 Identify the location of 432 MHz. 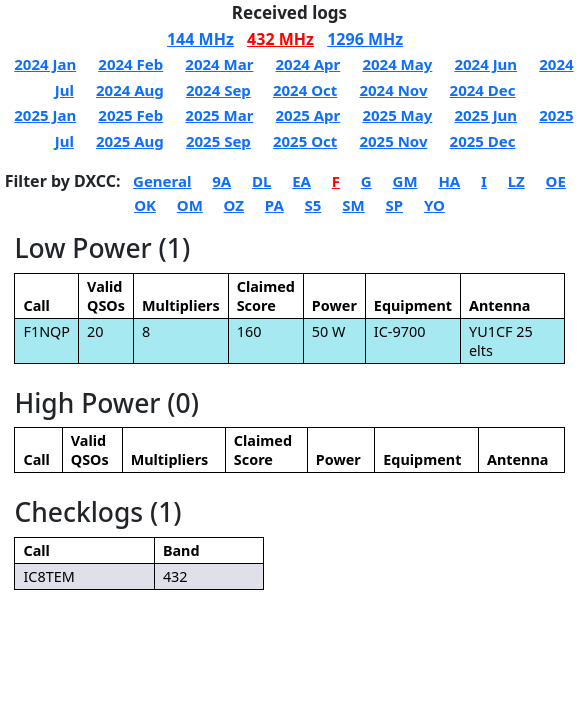
(280, 39).